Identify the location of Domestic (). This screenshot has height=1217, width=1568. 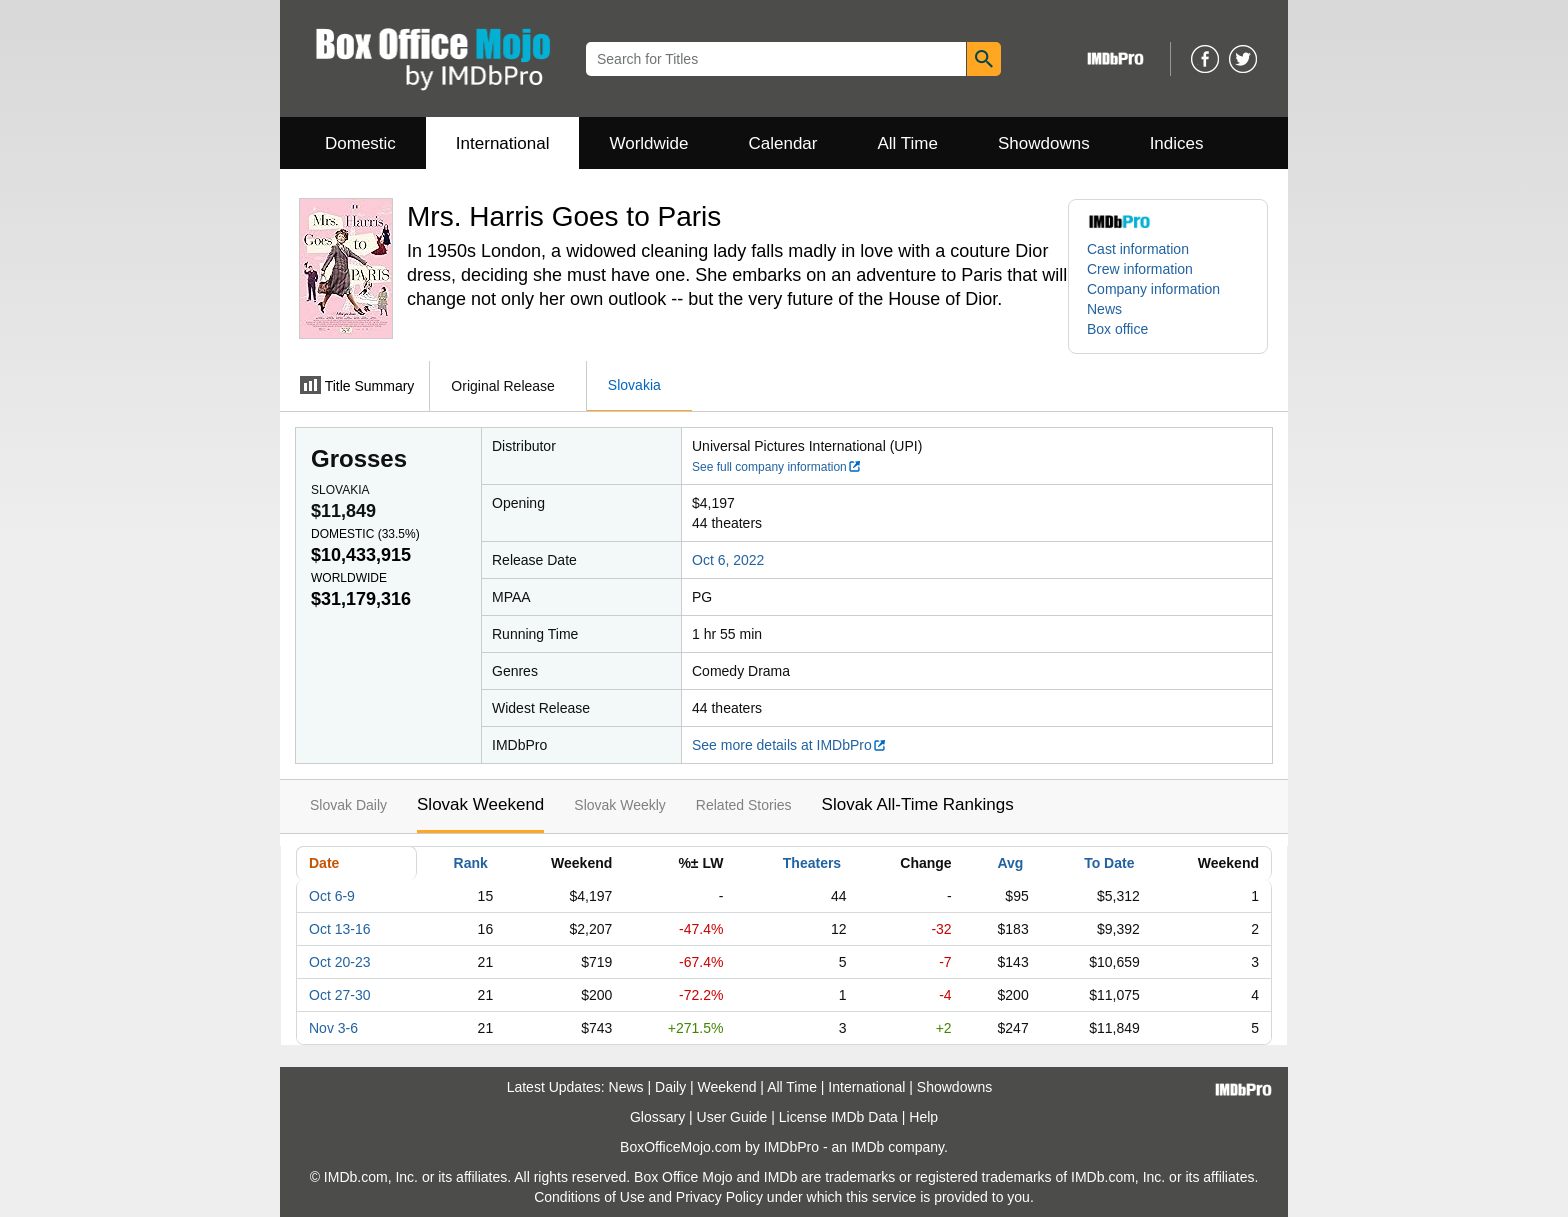
(365, 534).